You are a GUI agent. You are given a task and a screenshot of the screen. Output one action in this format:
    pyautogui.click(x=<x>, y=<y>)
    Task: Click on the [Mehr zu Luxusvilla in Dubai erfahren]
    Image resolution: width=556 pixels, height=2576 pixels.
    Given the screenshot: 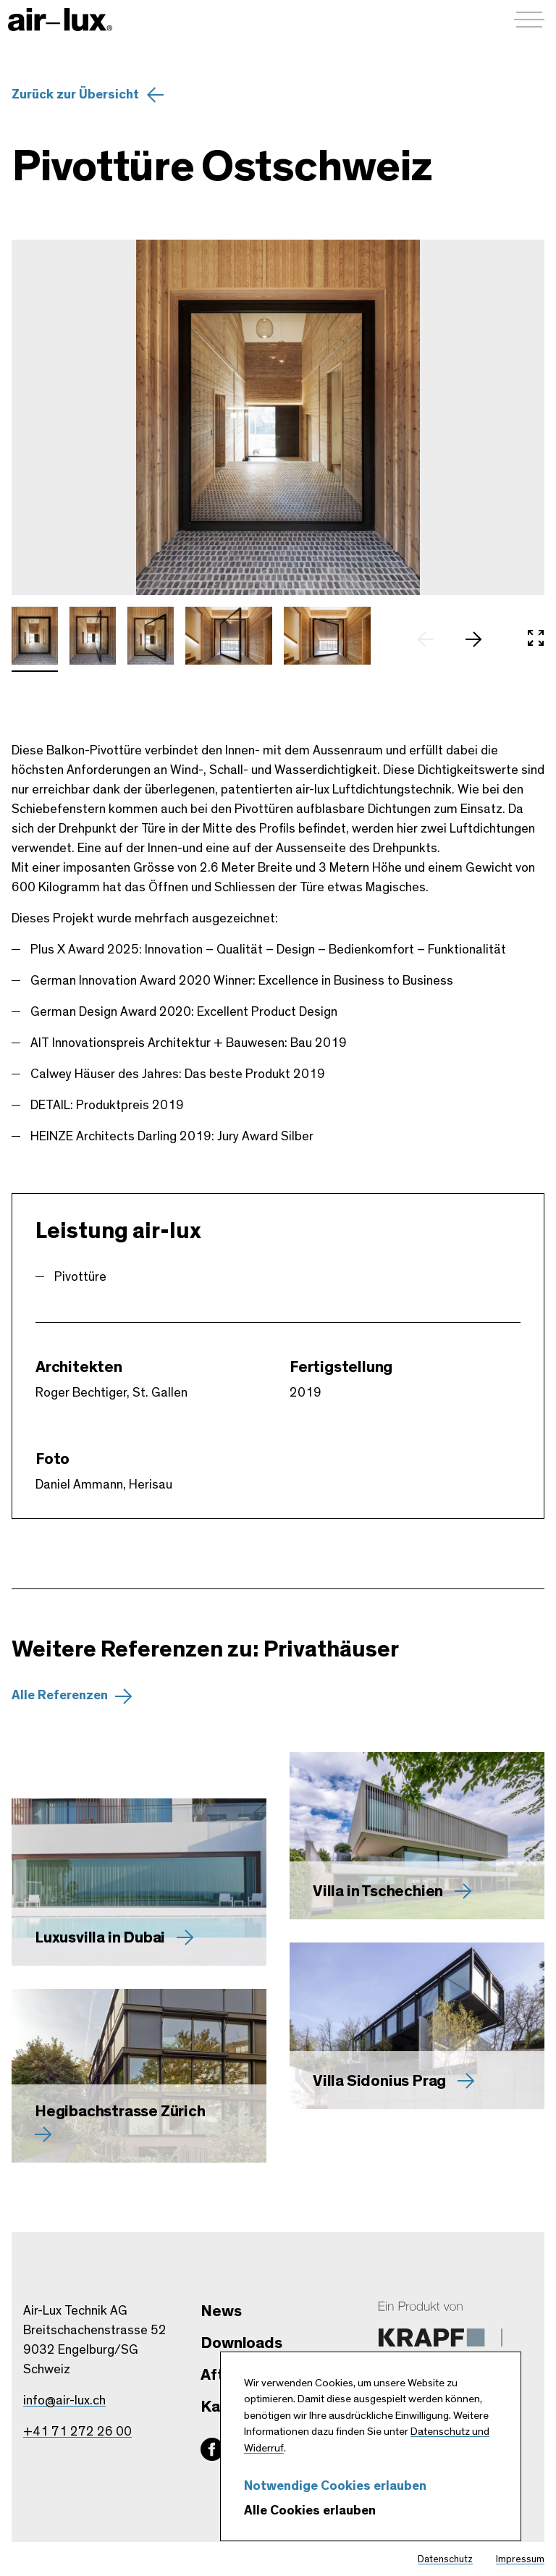 What is the action you would take?
    pyautogui.click(x=139, y=1882)
    